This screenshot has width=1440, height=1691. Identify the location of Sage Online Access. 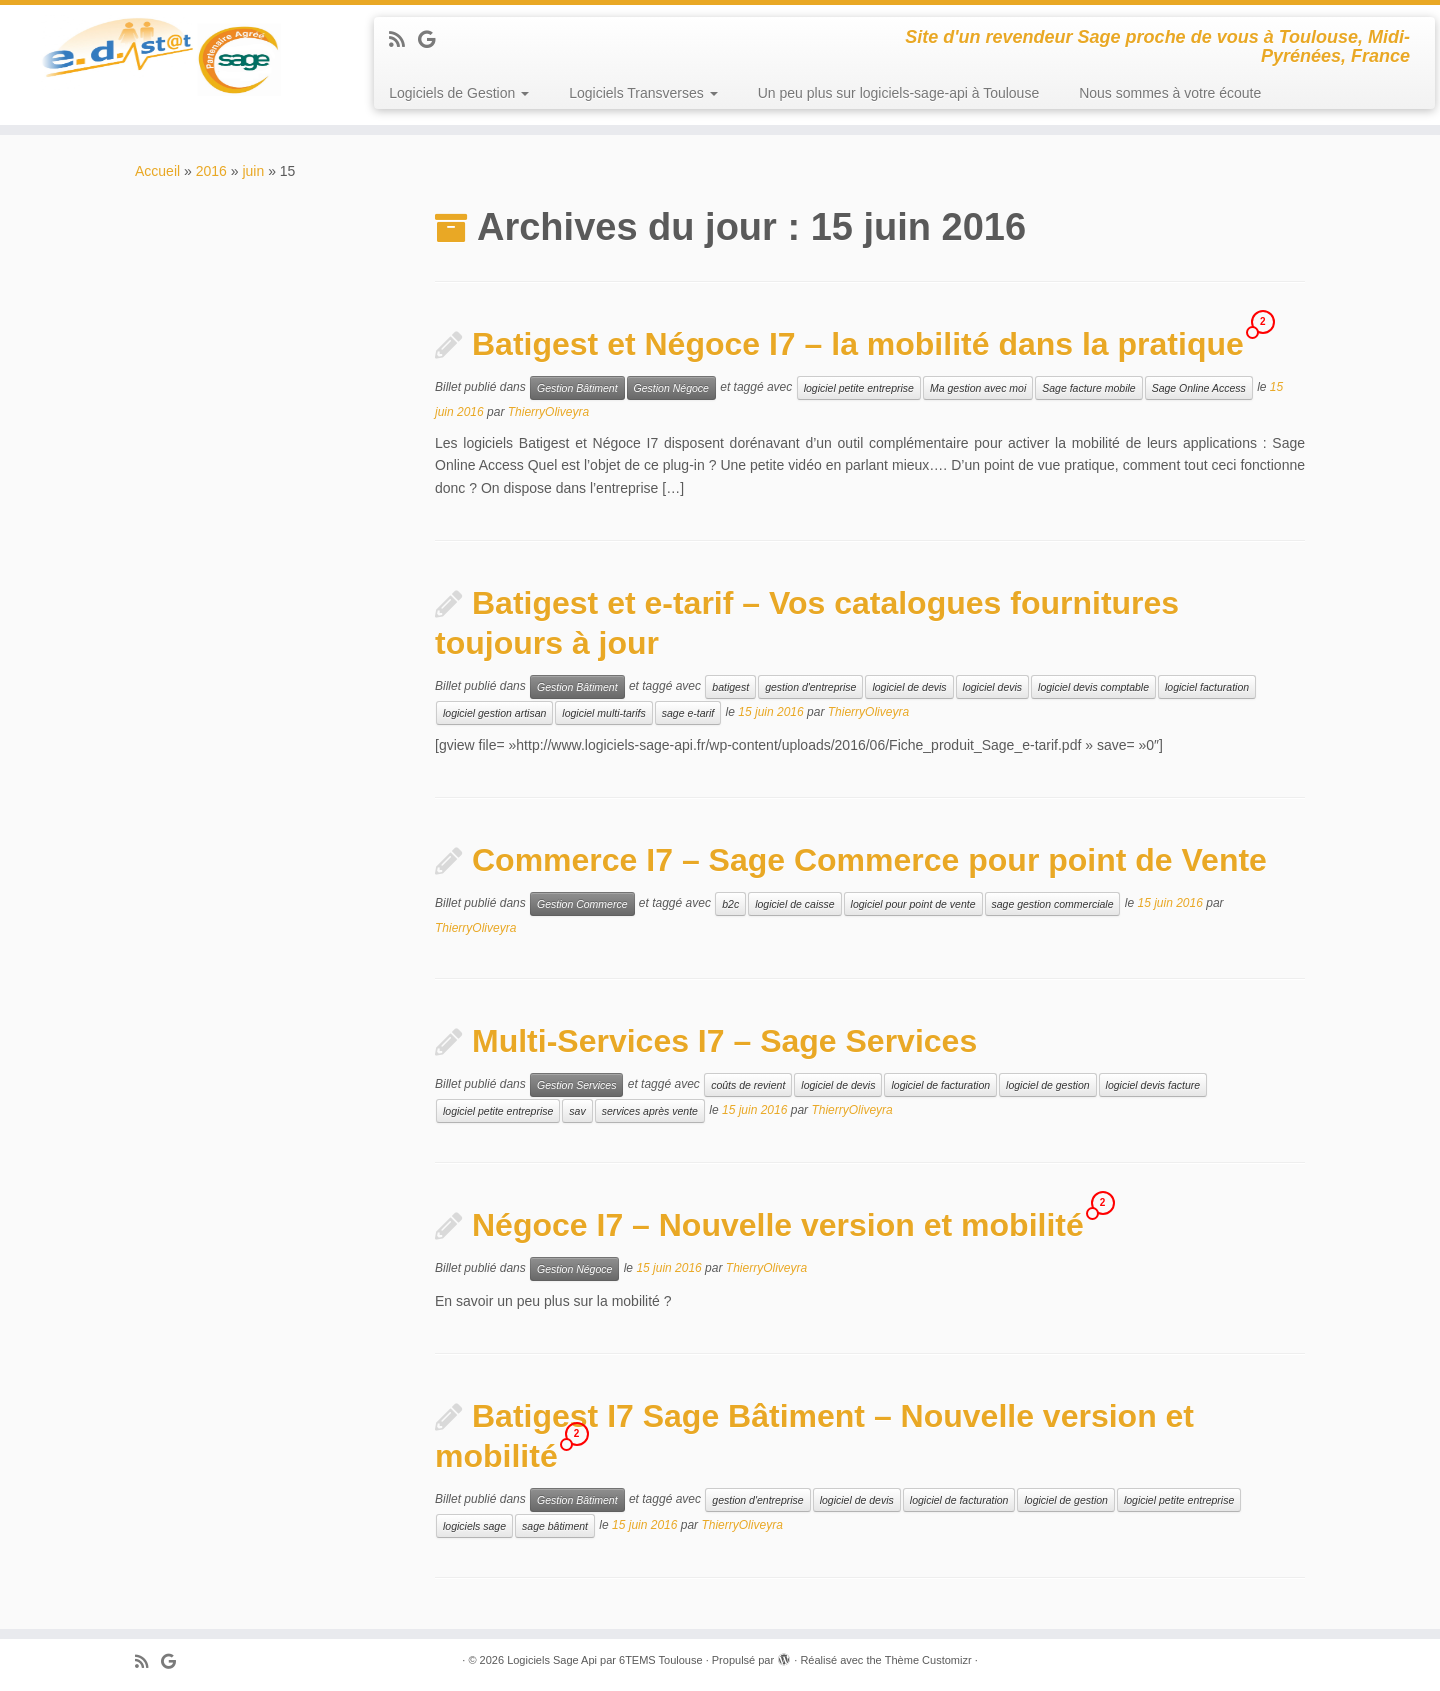
(1199, 388).